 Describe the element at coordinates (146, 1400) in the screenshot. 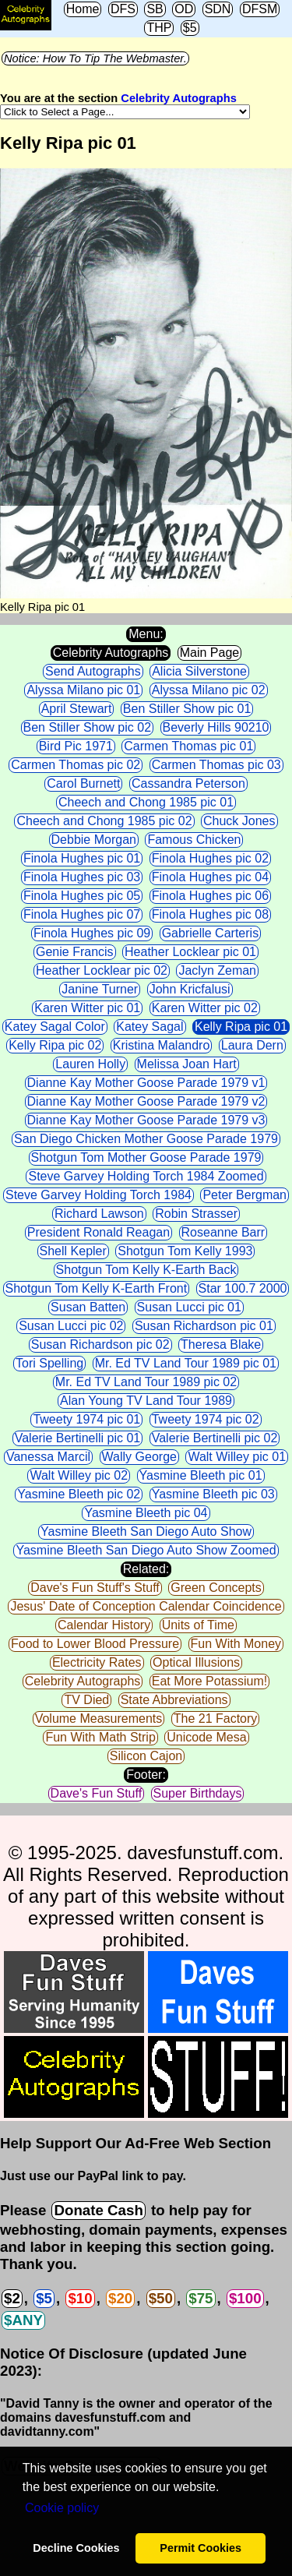

I see `Alan Young TV Land Tour 1989` at that location.